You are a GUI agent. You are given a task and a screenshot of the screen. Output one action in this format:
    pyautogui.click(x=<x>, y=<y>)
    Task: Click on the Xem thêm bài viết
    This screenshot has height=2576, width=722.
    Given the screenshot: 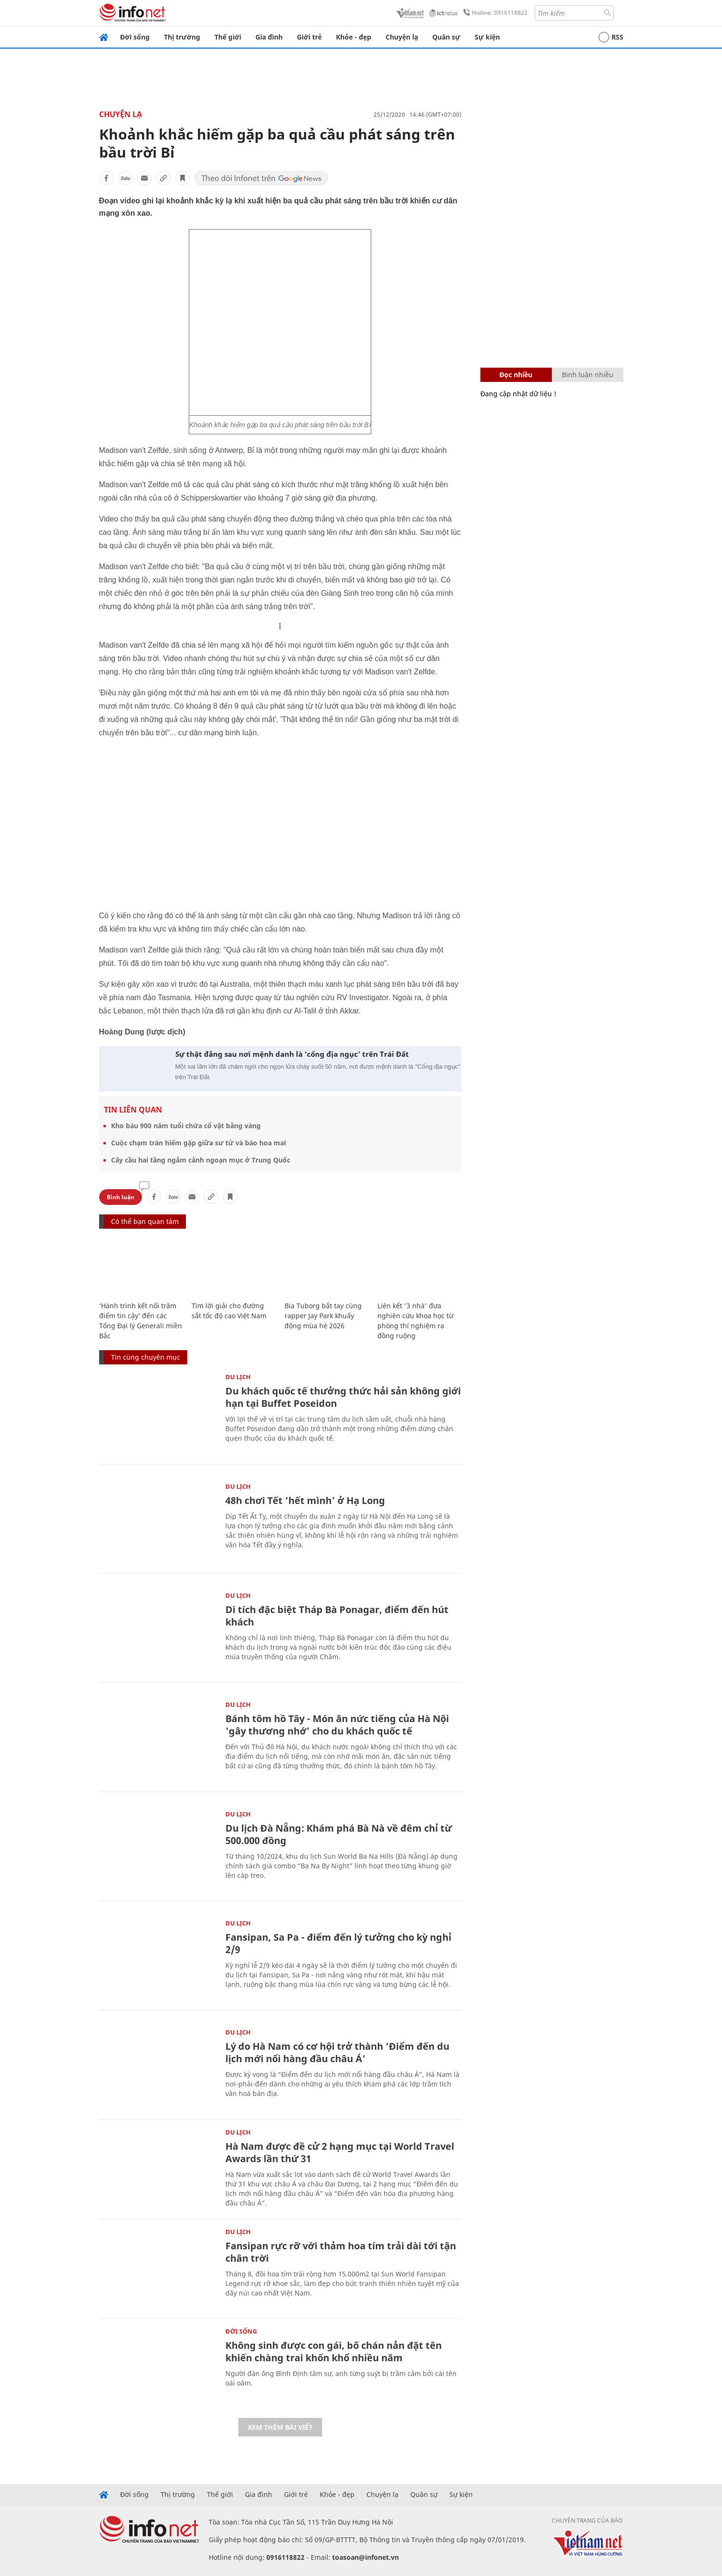 What is the action you would take?
    pyautogui.click(x=280, y=2427)
    